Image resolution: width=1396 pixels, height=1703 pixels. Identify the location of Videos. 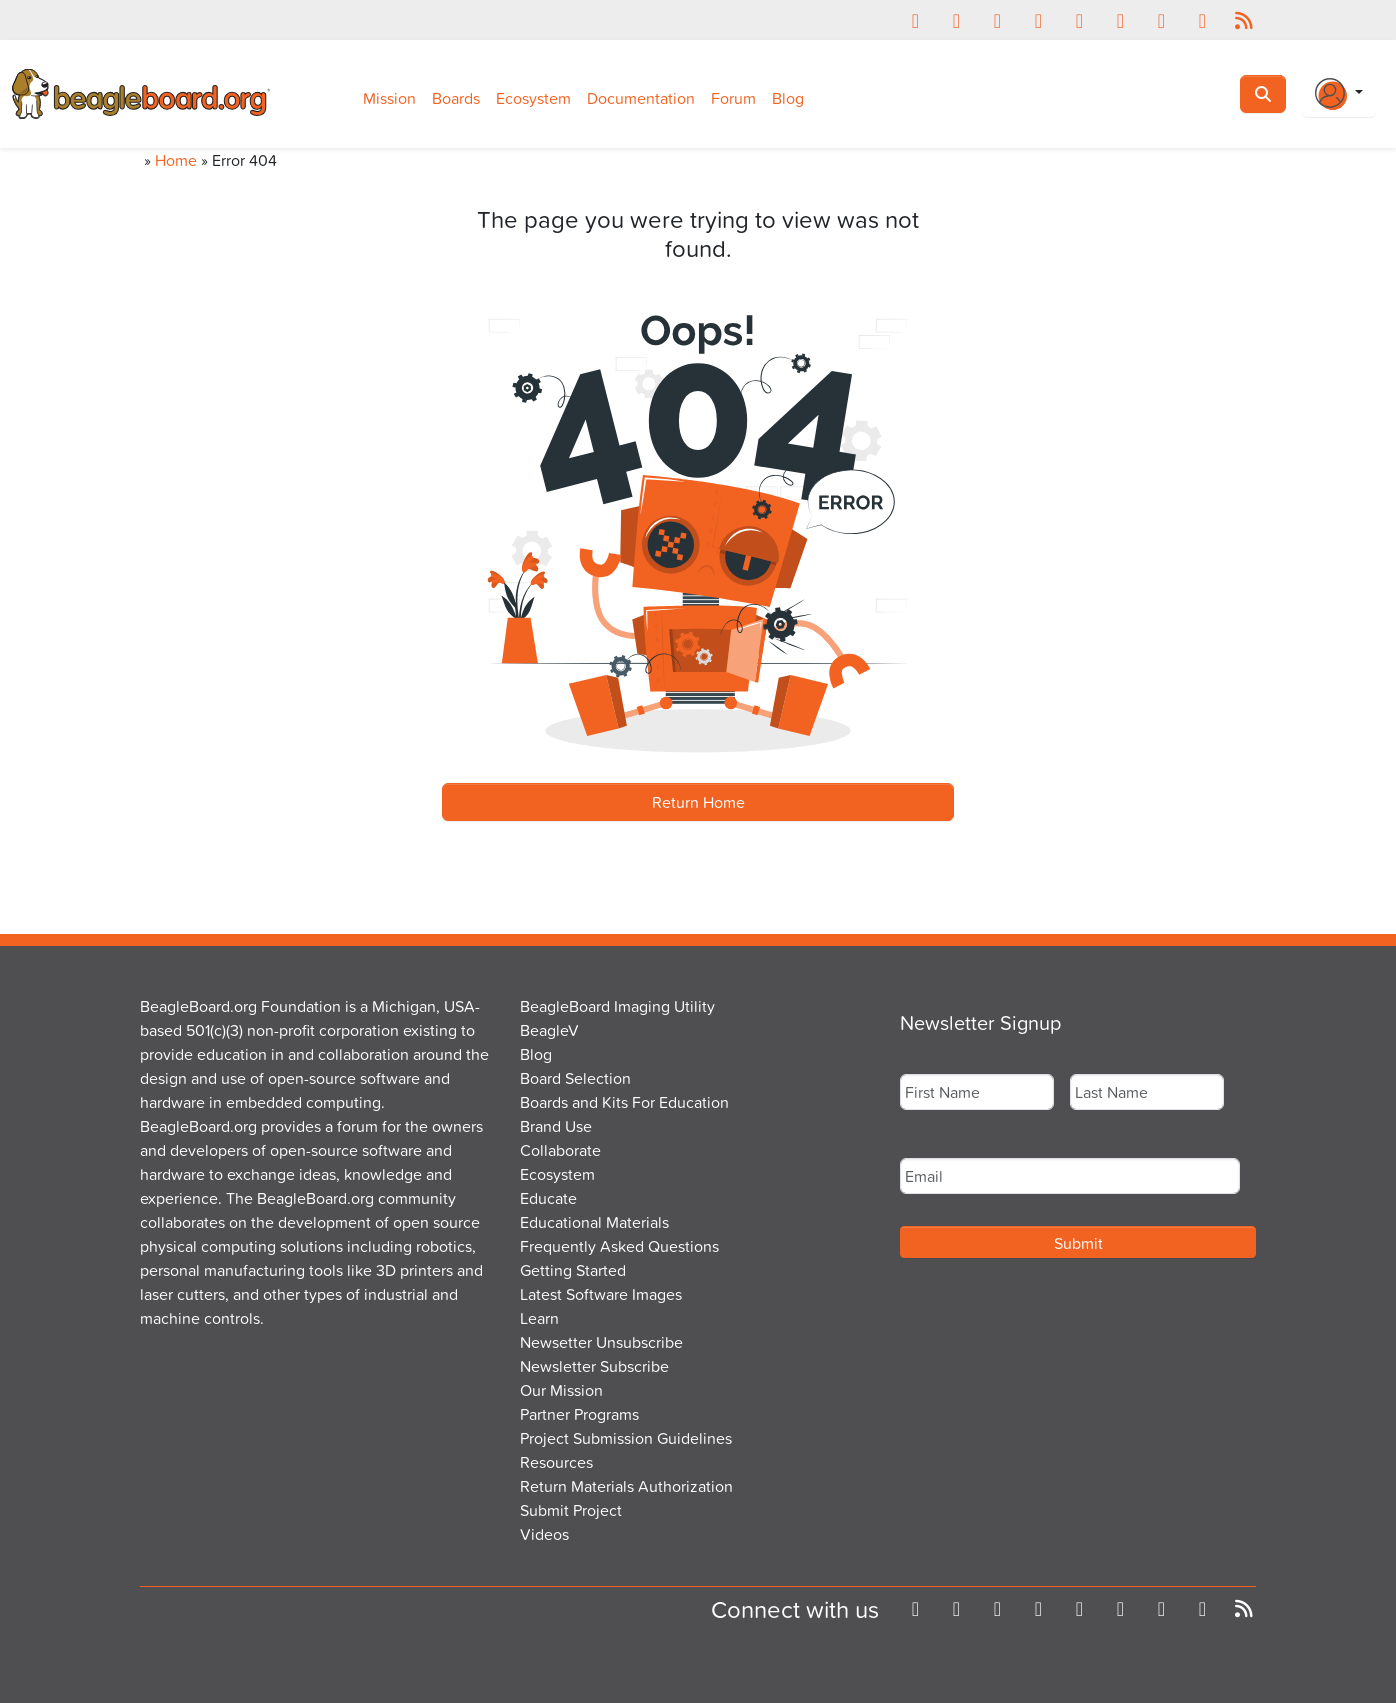
(544, 1534).